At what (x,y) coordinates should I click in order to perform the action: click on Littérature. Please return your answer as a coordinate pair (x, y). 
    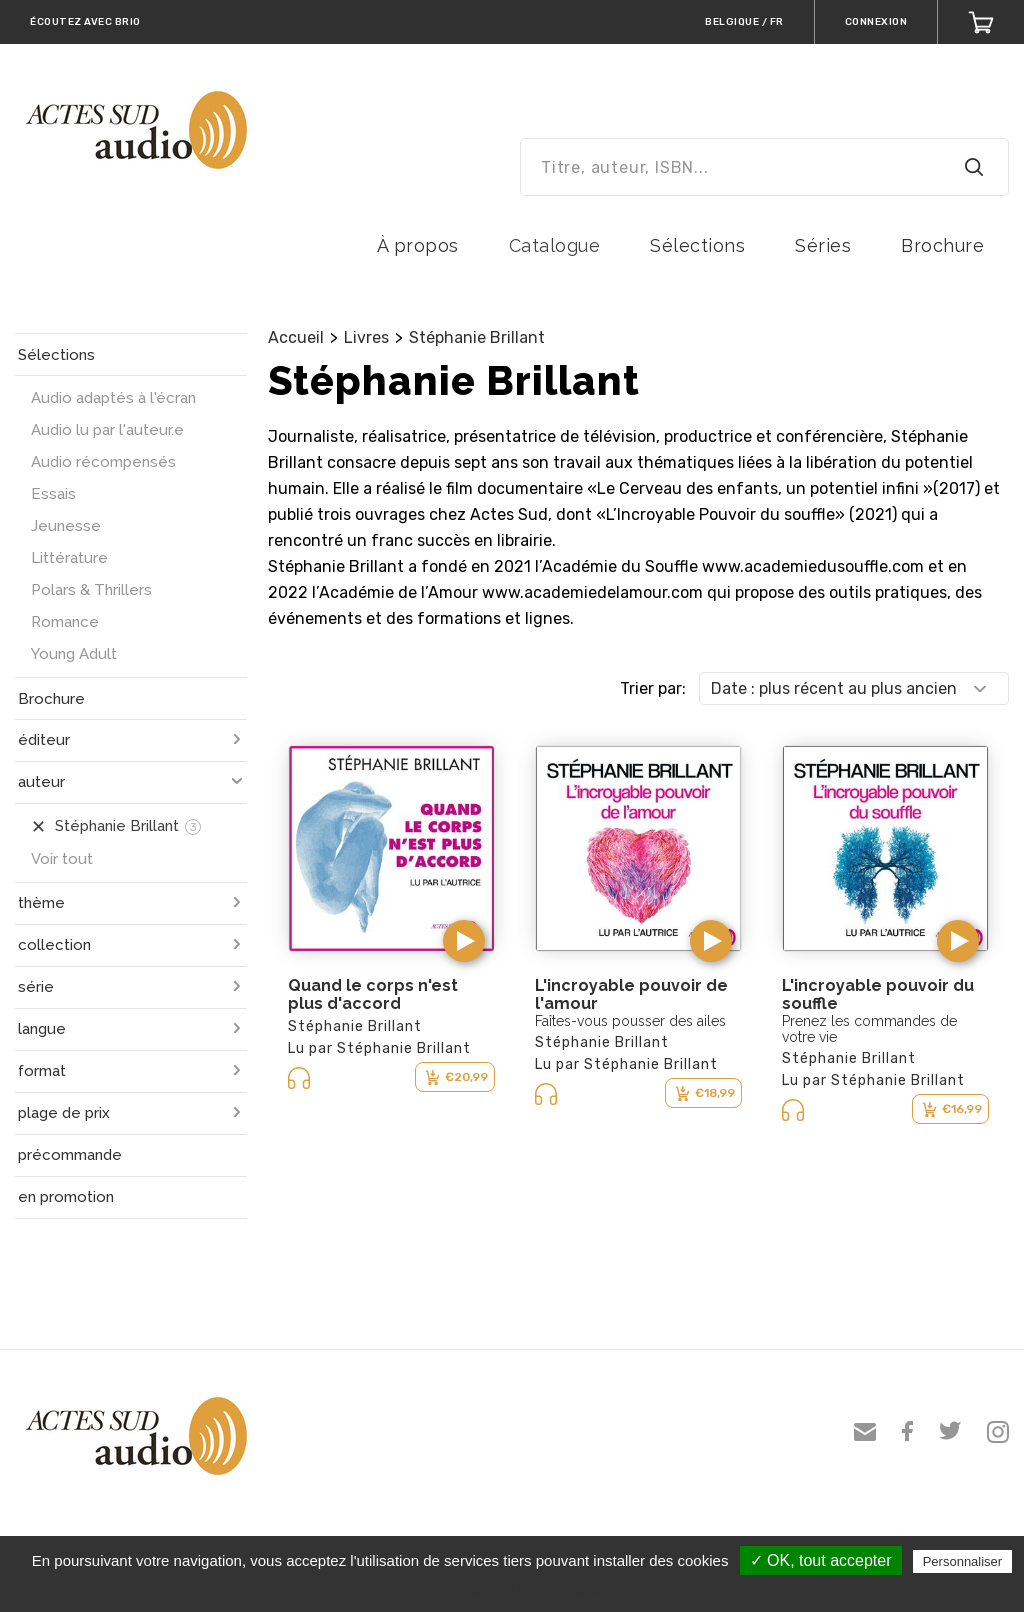
    Looking at the image, I should click on (69, 558).